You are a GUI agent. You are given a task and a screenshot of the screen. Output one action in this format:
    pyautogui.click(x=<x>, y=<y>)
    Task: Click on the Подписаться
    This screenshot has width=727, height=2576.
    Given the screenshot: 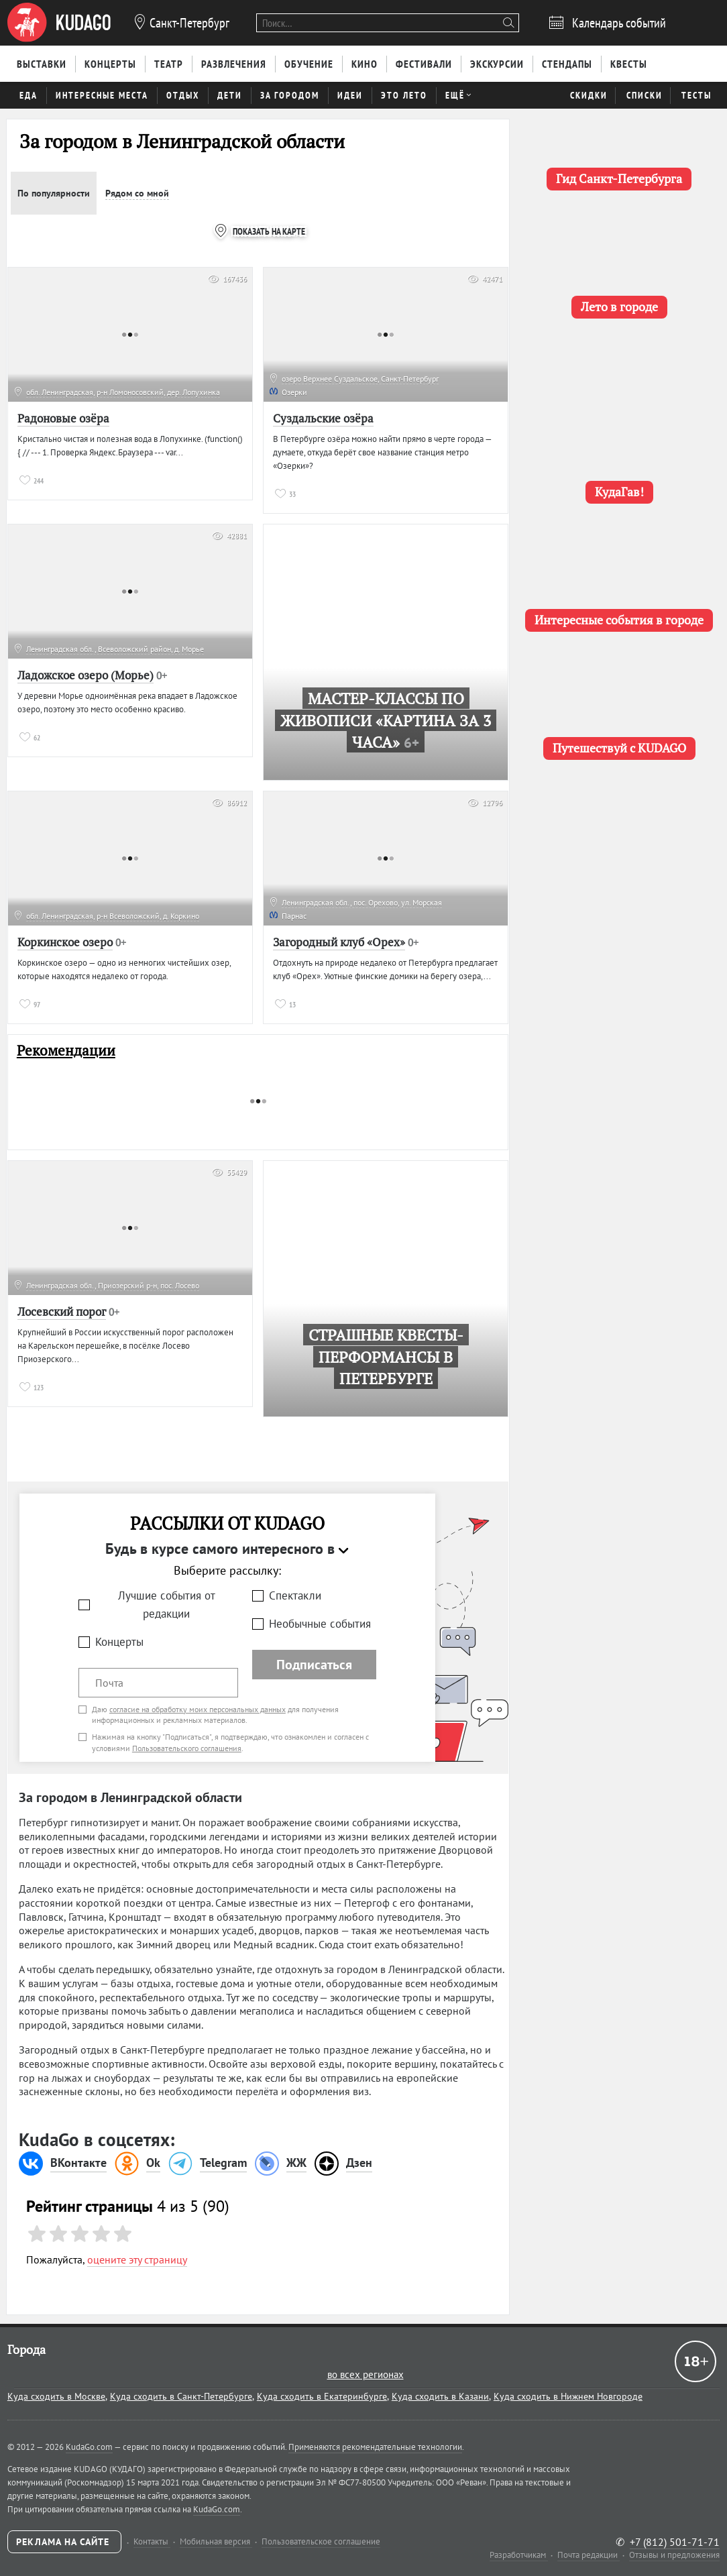 What is the action you would take?
    pyautogui.click(x=314, y=1664)
    